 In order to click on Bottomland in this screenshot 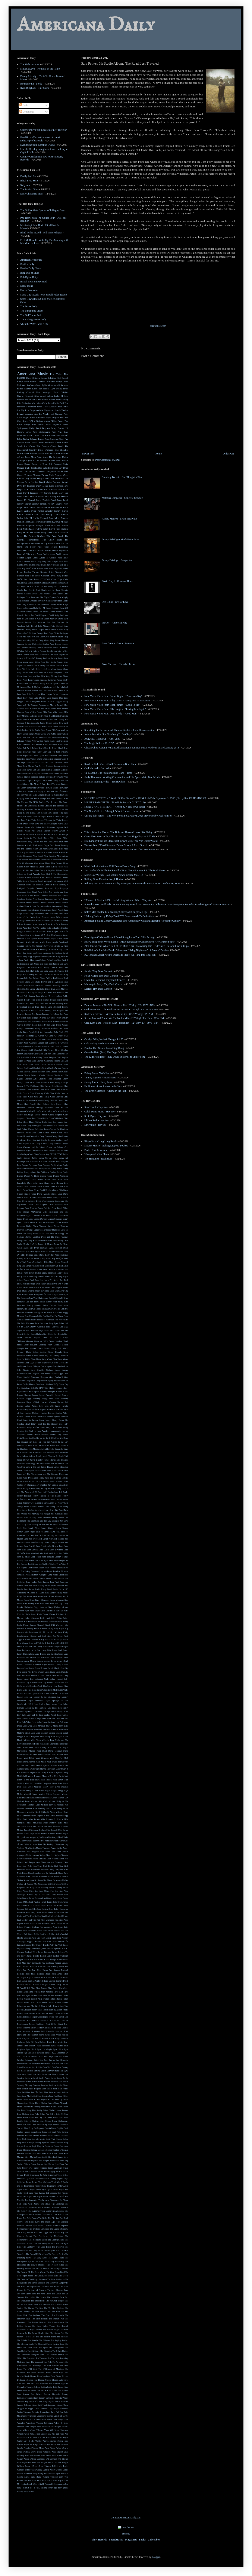, I will do `click(22, 1007)`.